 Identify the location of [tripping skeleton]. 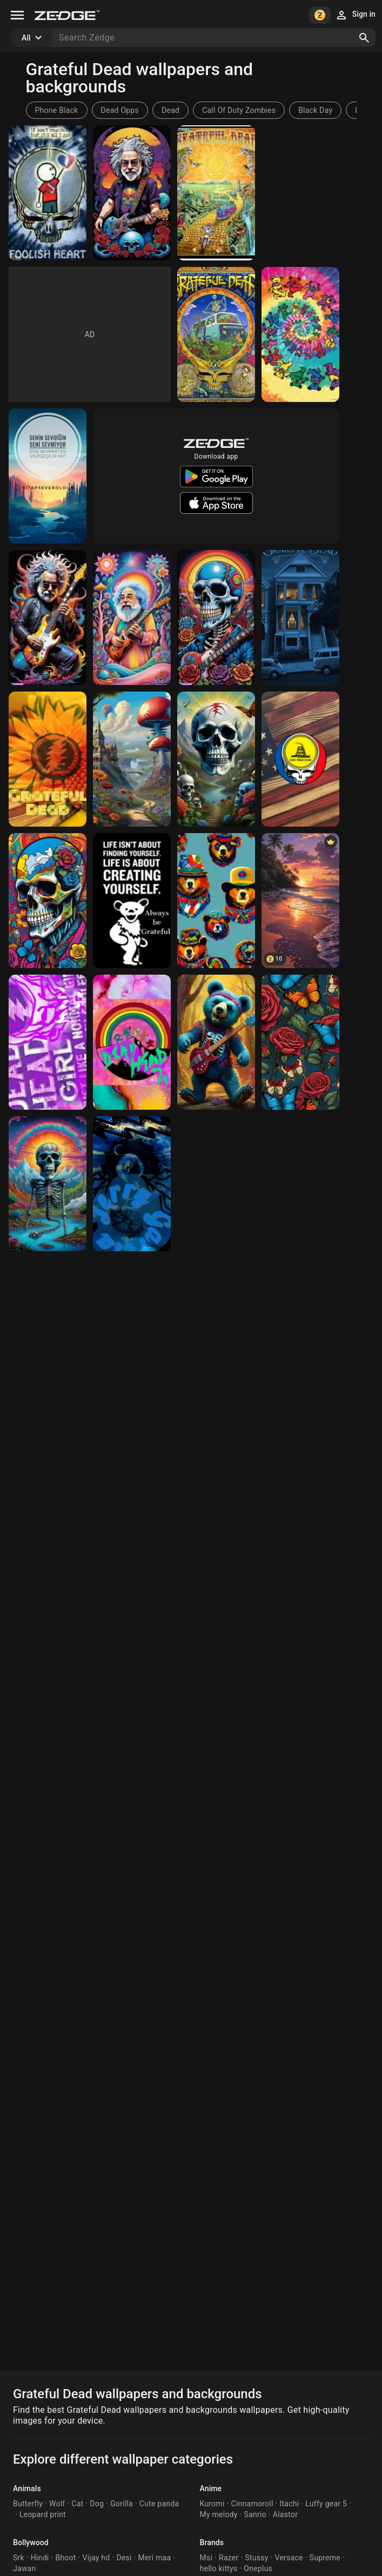
(47, 1183).